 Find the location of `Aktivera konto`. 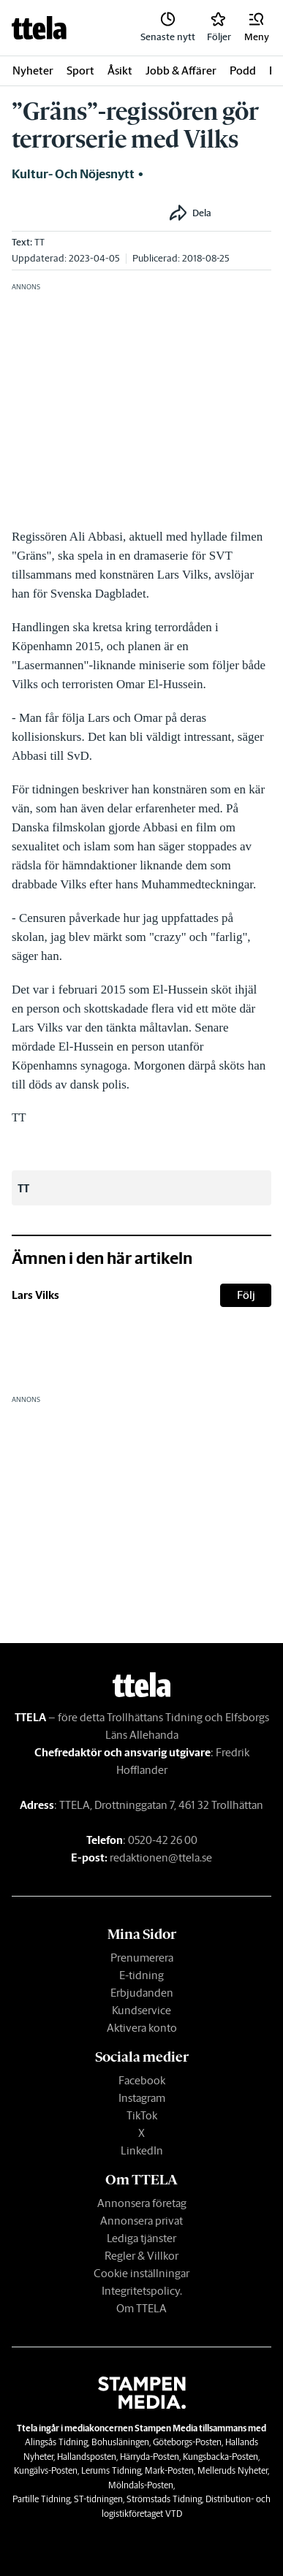

Aktivera konto is located at coordinates (142, 2028).